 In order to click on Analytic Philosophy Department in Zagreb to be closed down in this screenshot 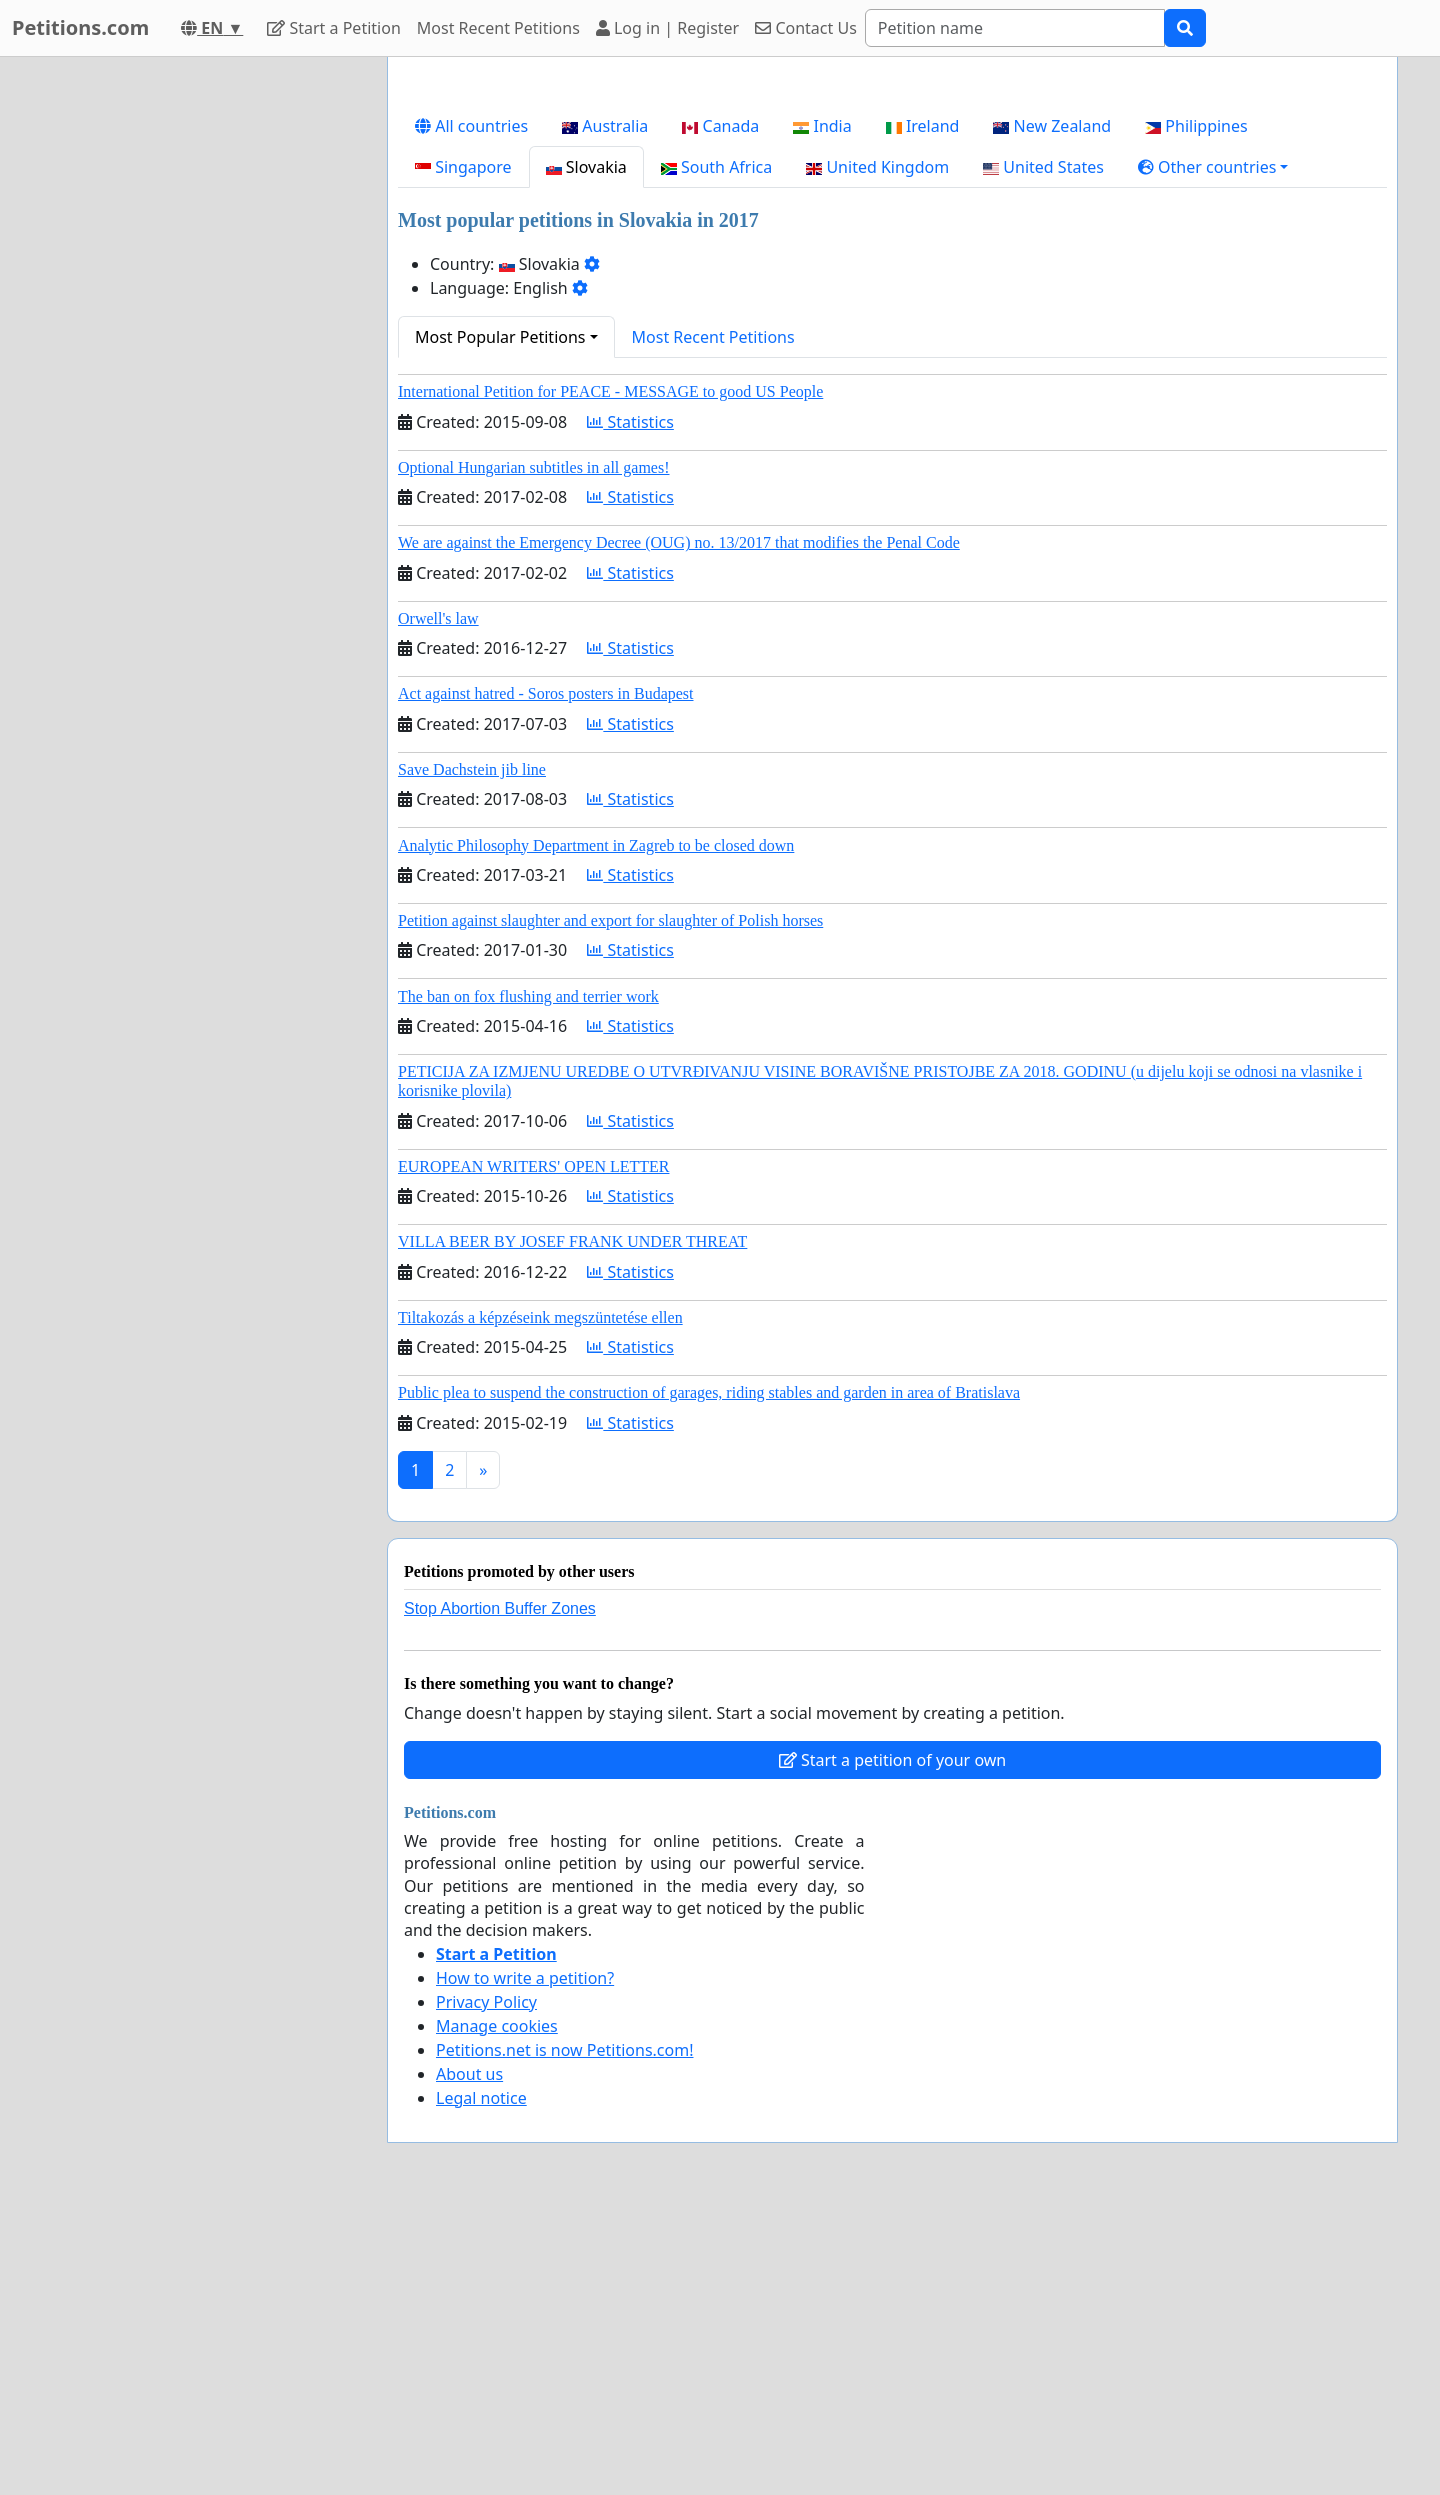, I will do `click(596, 1125)`.